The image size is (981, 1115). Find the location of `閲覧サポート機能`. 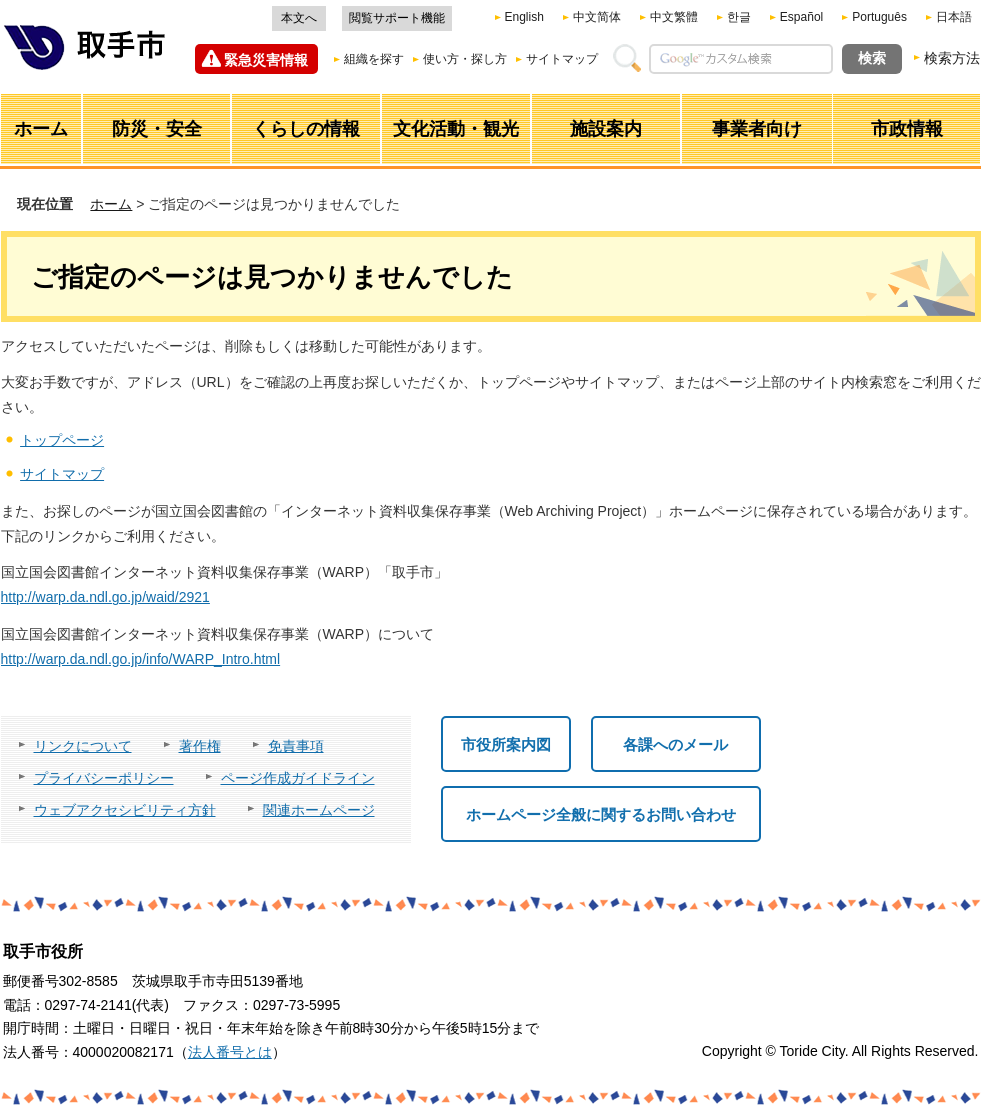

閲覧サポート機能 is located at coordinates (397, 18).